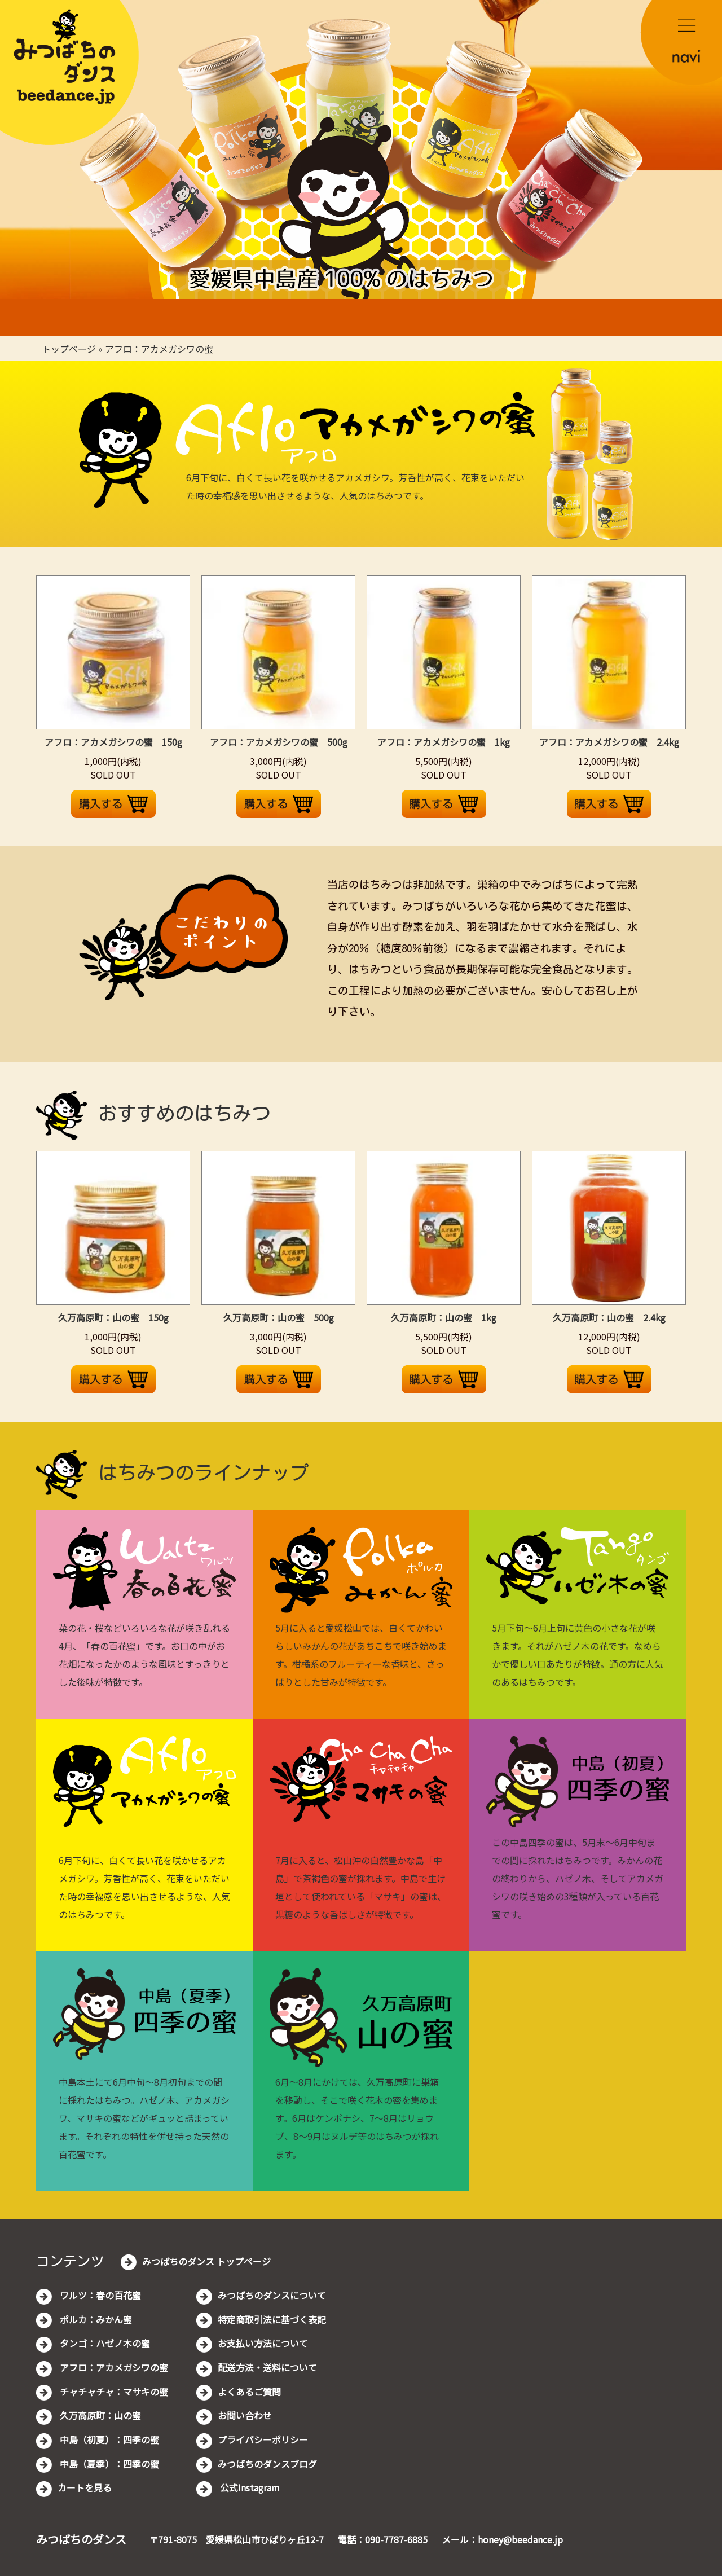  What do you see at coordinates (99, 2415) in the screenshot?
I see `久万高原町：山の蜜` at bounding box center [99, 2415].